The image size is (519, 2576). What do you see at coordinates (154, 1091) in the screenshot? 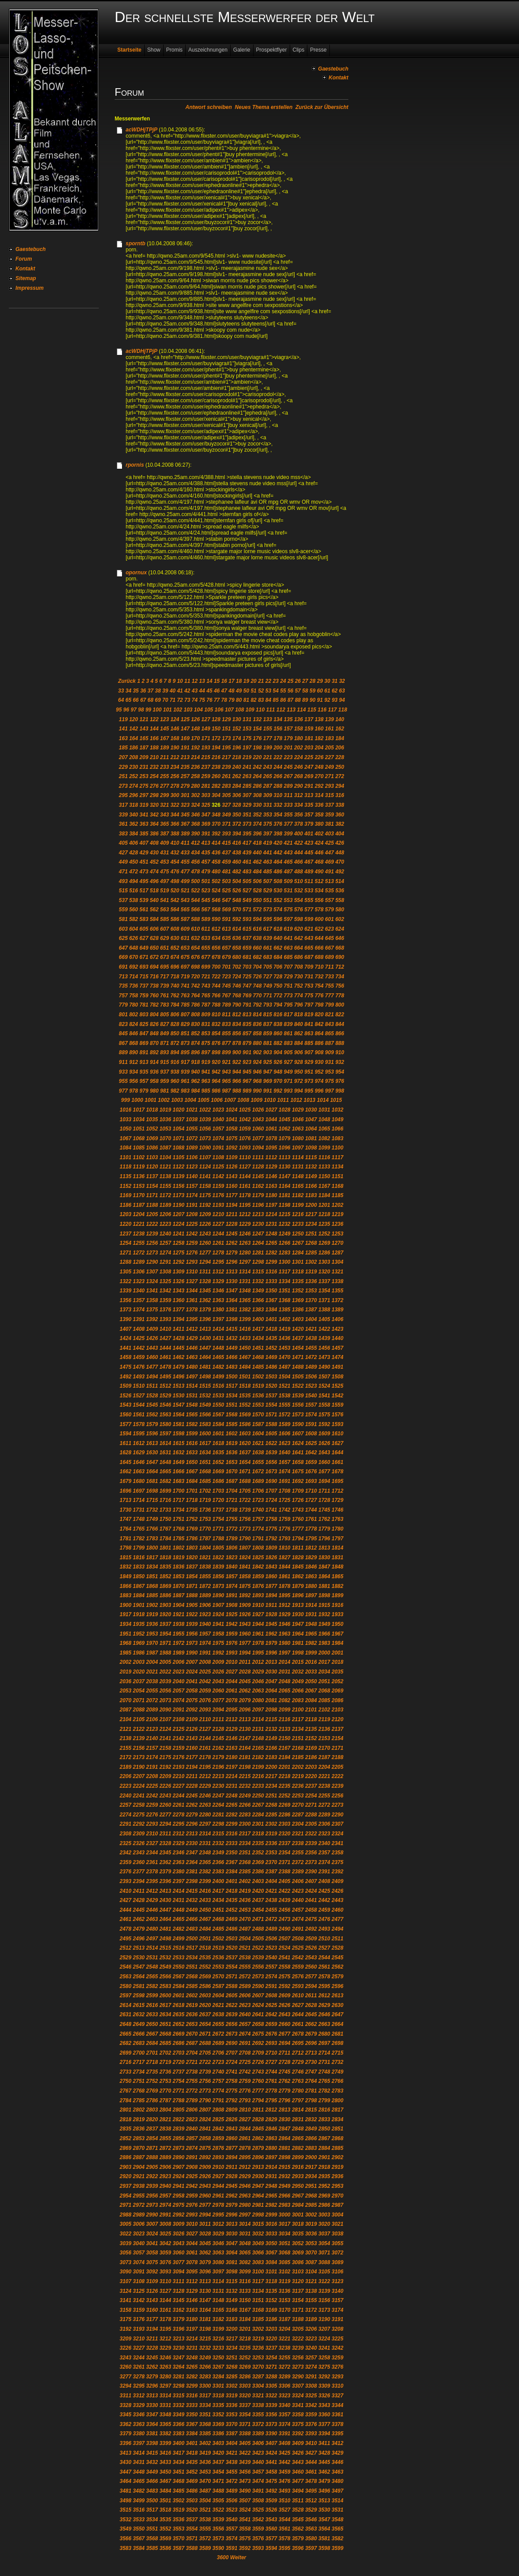
I see `980` at bounding box center [154, 1091].